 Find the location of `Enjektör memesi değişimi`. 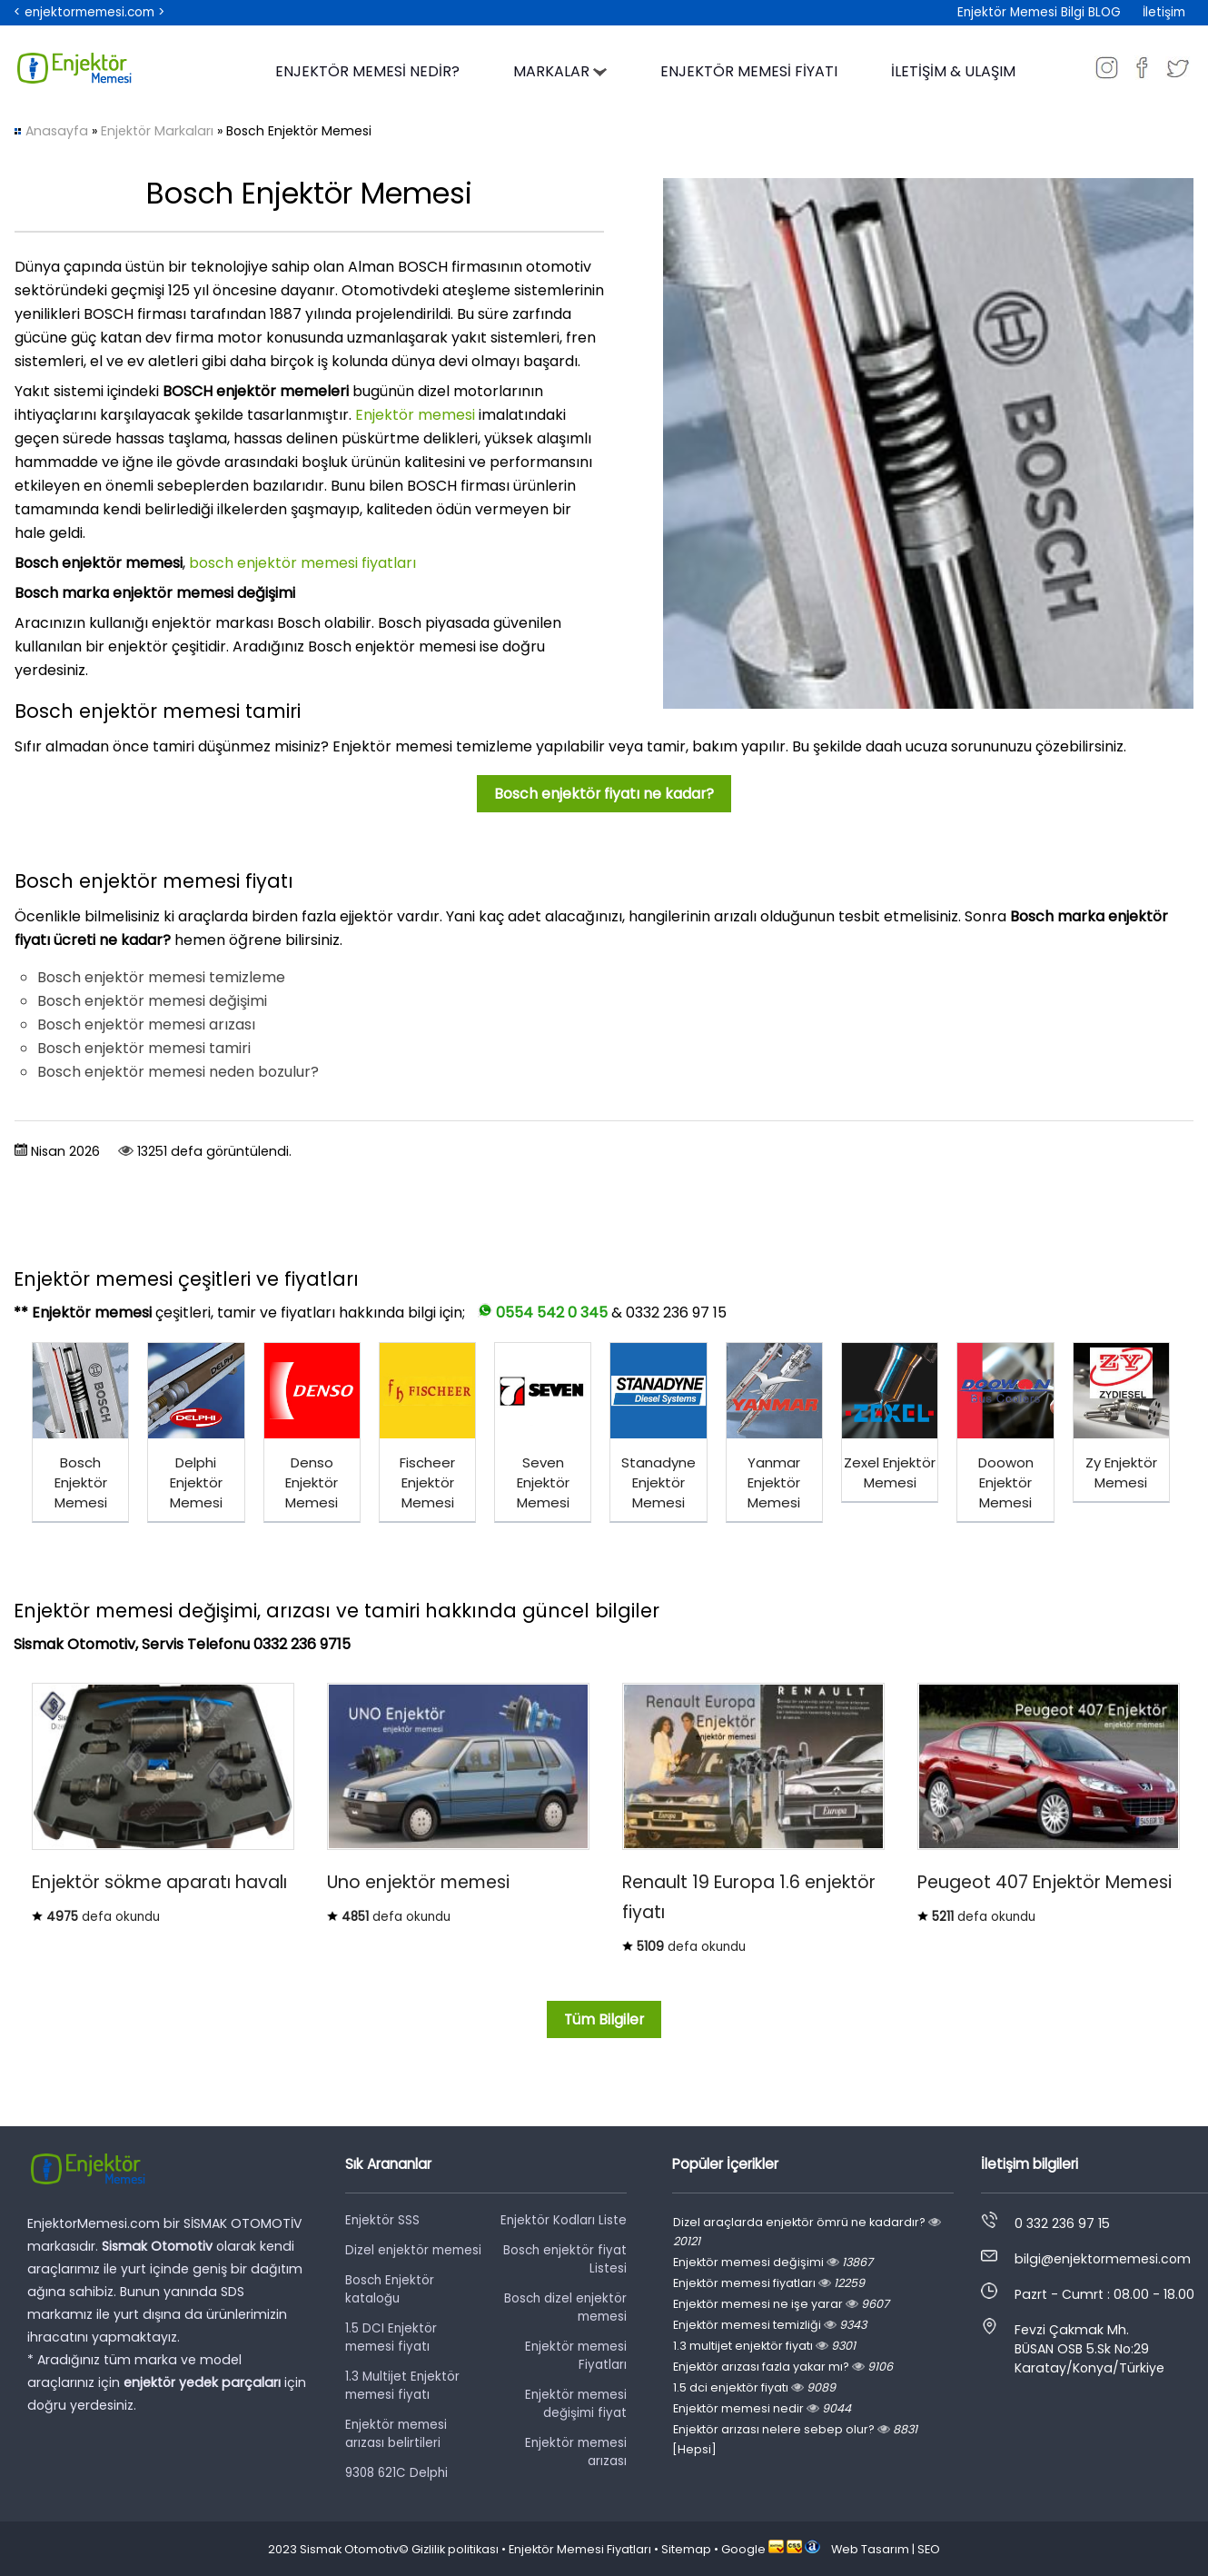

Enjektör memesi değişimi is located at coordinates (773, 2262).